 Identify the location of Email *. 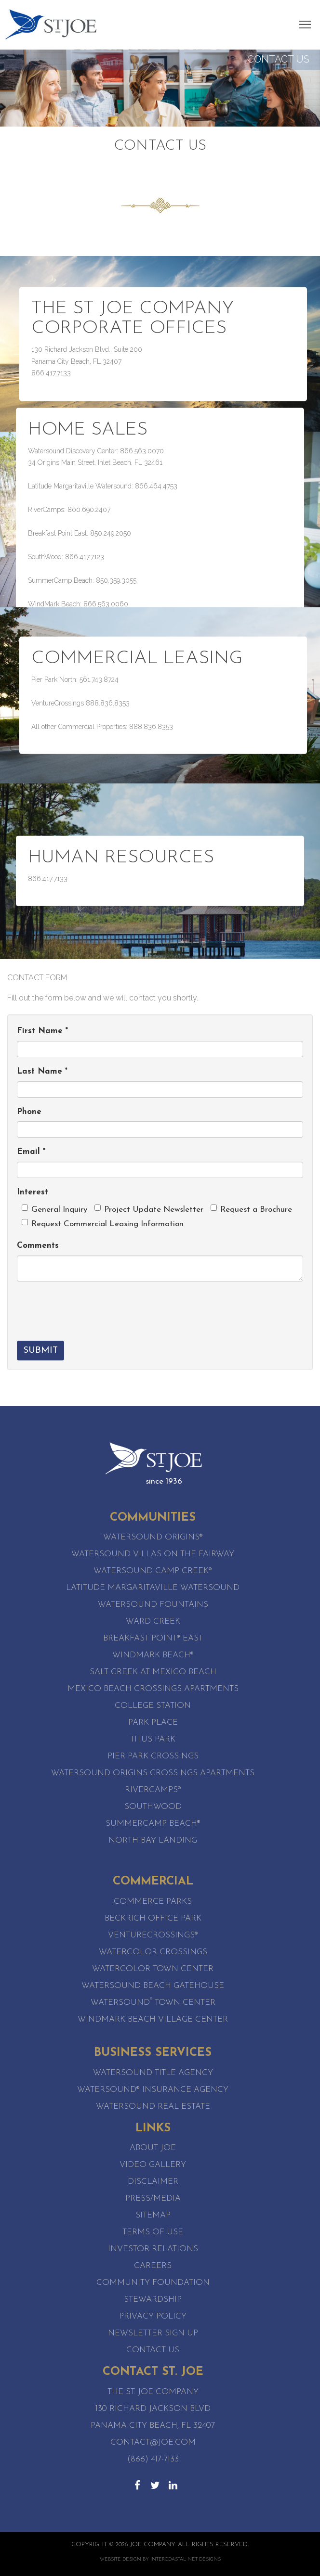
(31, 1152).